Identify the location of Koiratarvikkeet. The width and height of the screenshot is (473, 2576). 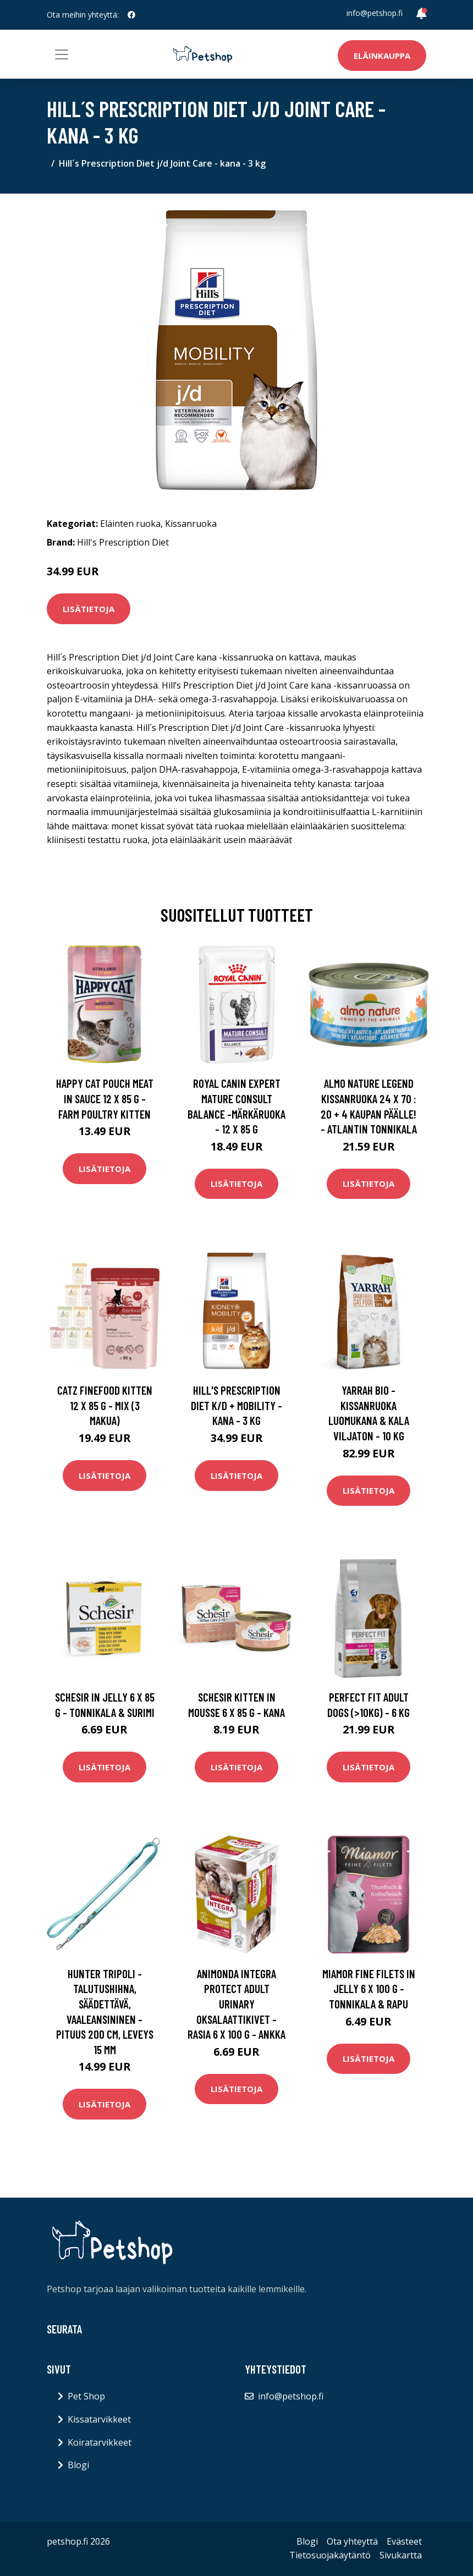
(99, 2442).